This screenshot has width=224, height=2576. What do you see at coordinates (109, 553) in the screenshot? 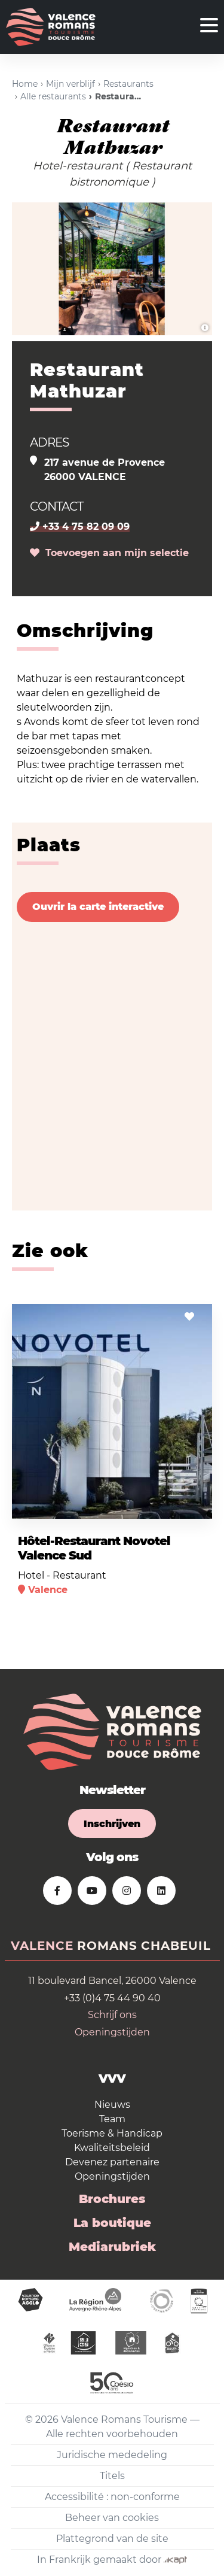
I see `Toevoegen aan mijn selectie` at bounding box center [109, 553].